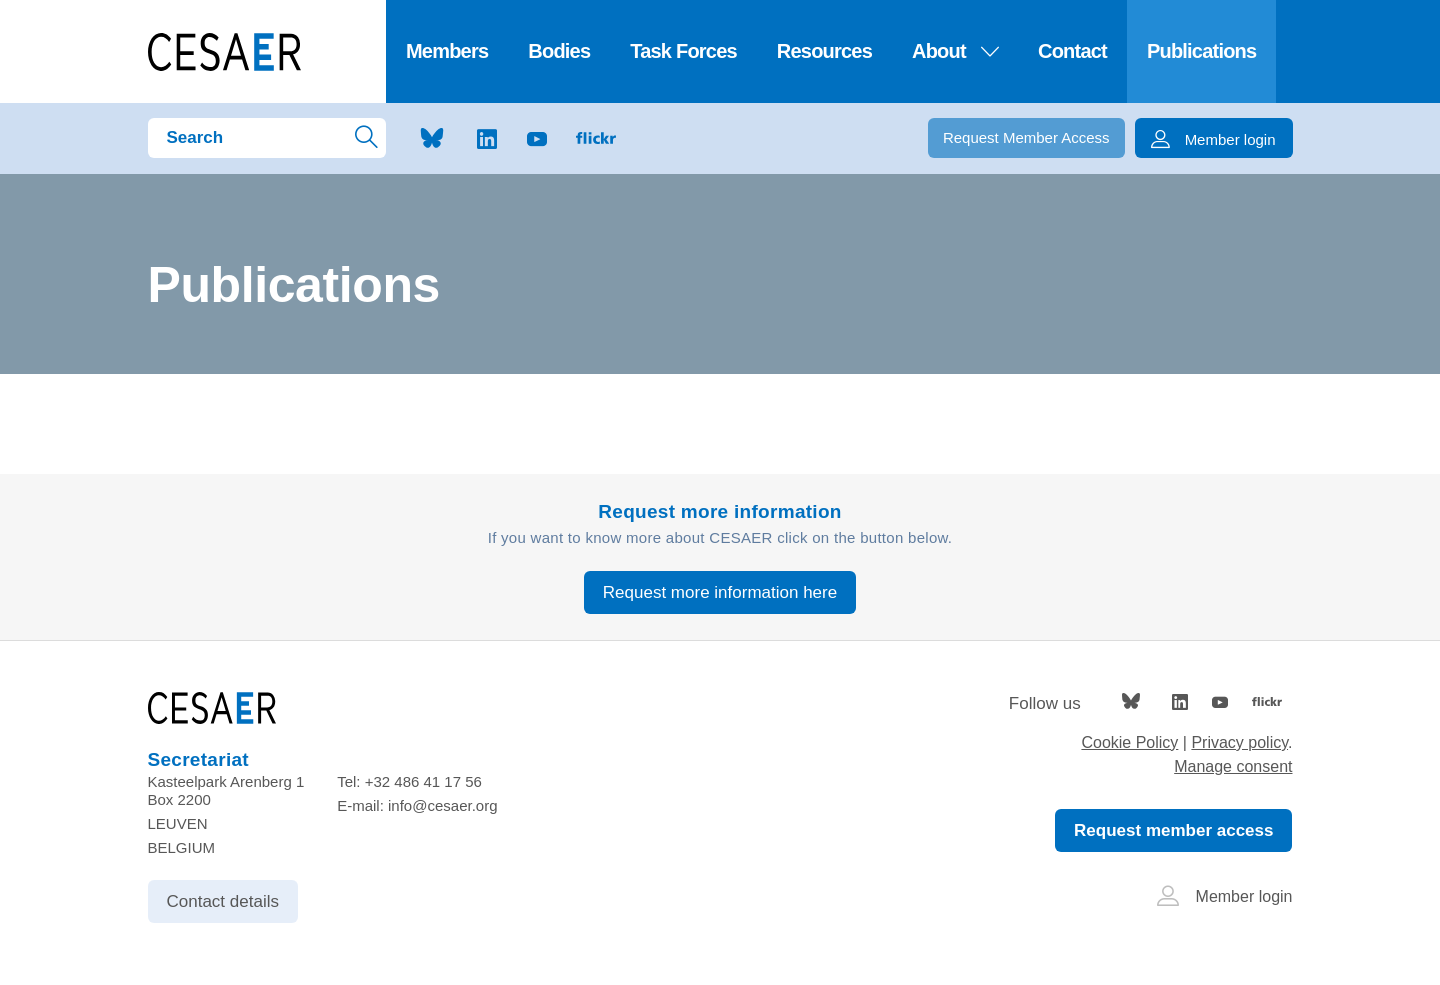  I want to click on Privacy policy, so click(1239, 742).